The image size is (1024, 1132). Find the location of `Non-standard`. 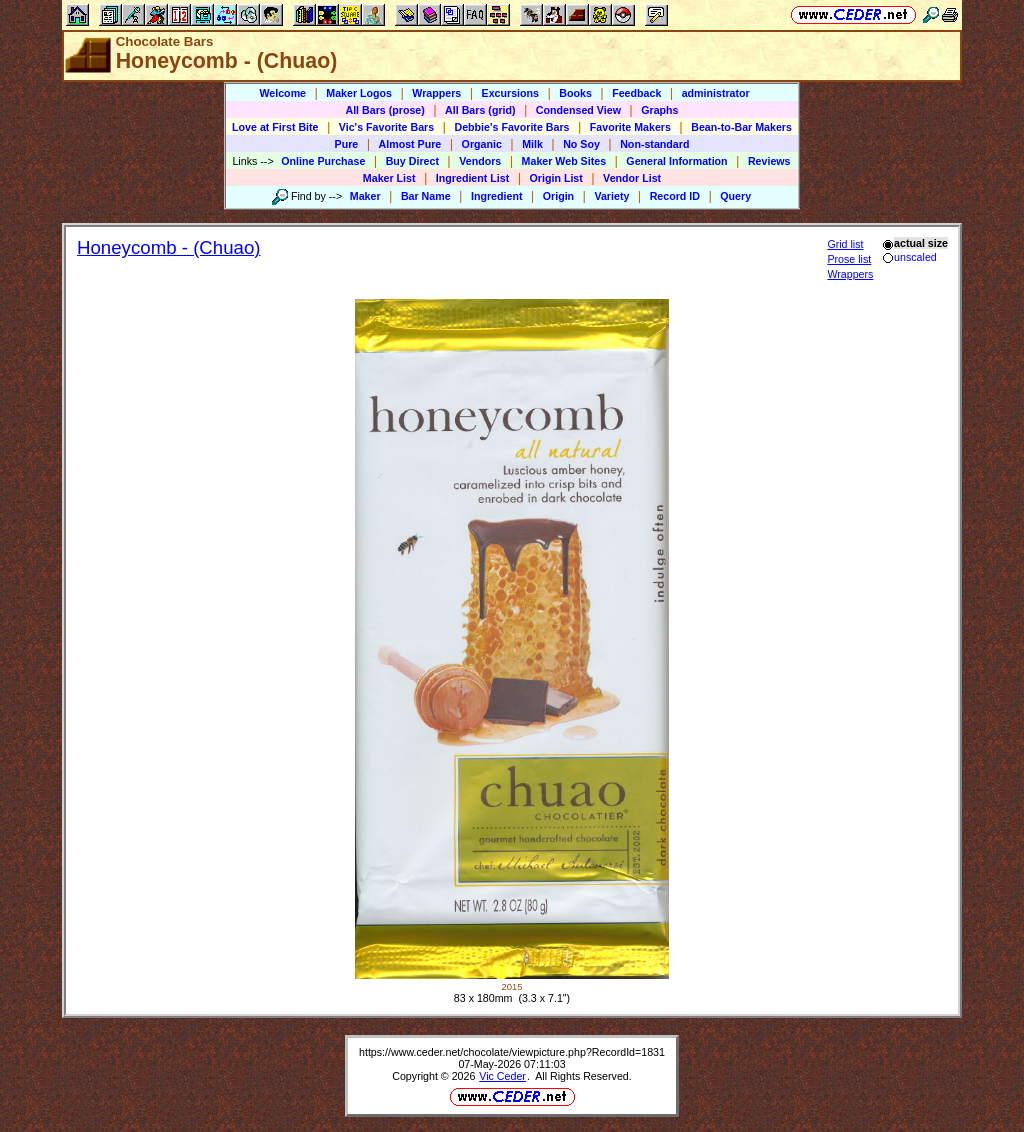

Non-standard is located at coordinates (654, 144).